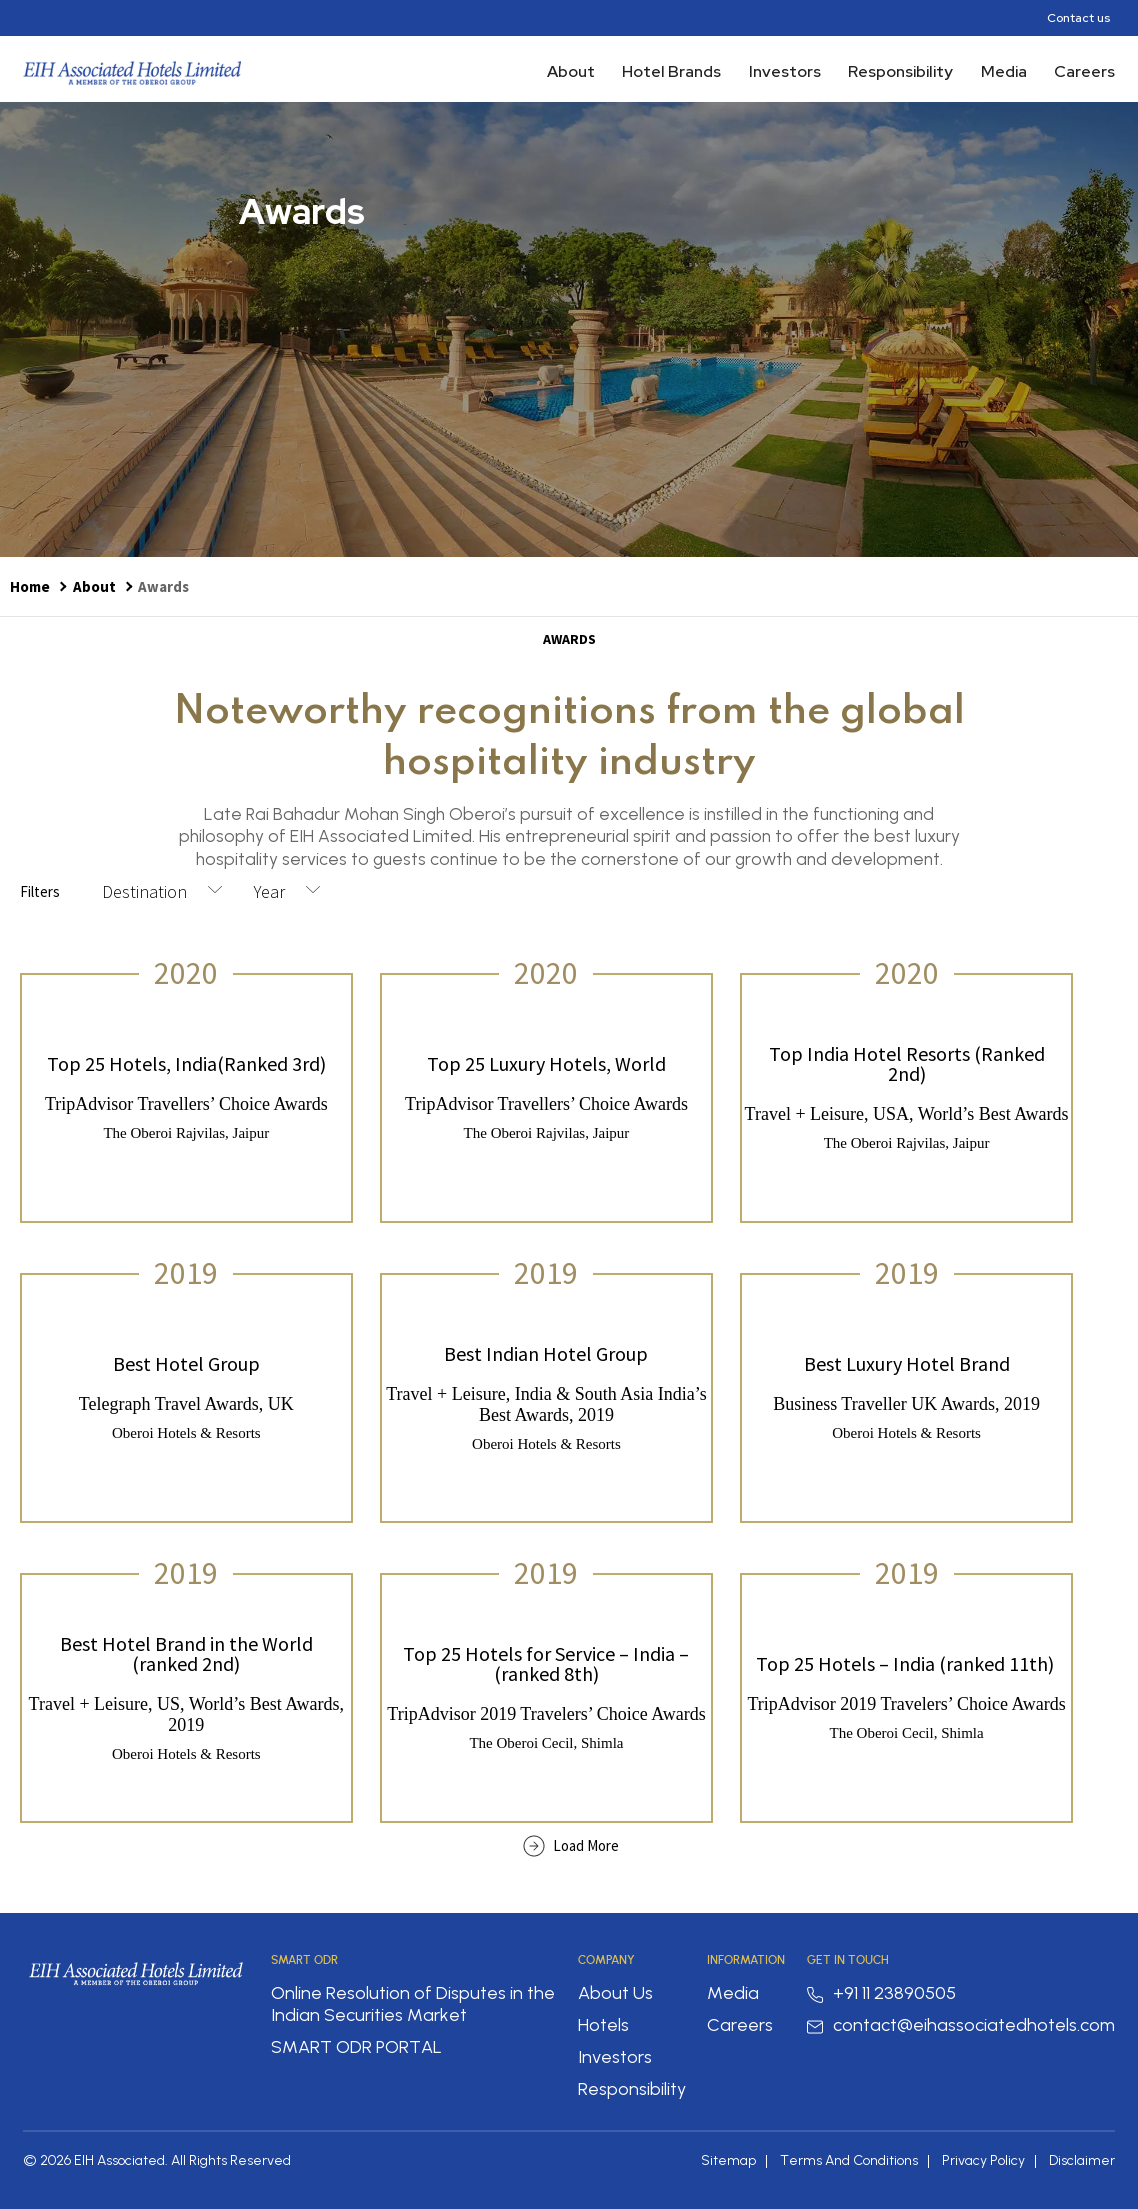  What do you see at coordinates (186, 1133) in the screenshot?
I see `The Oberoi Rajvilas, Jaipur` at bounding box center [186, 1133].